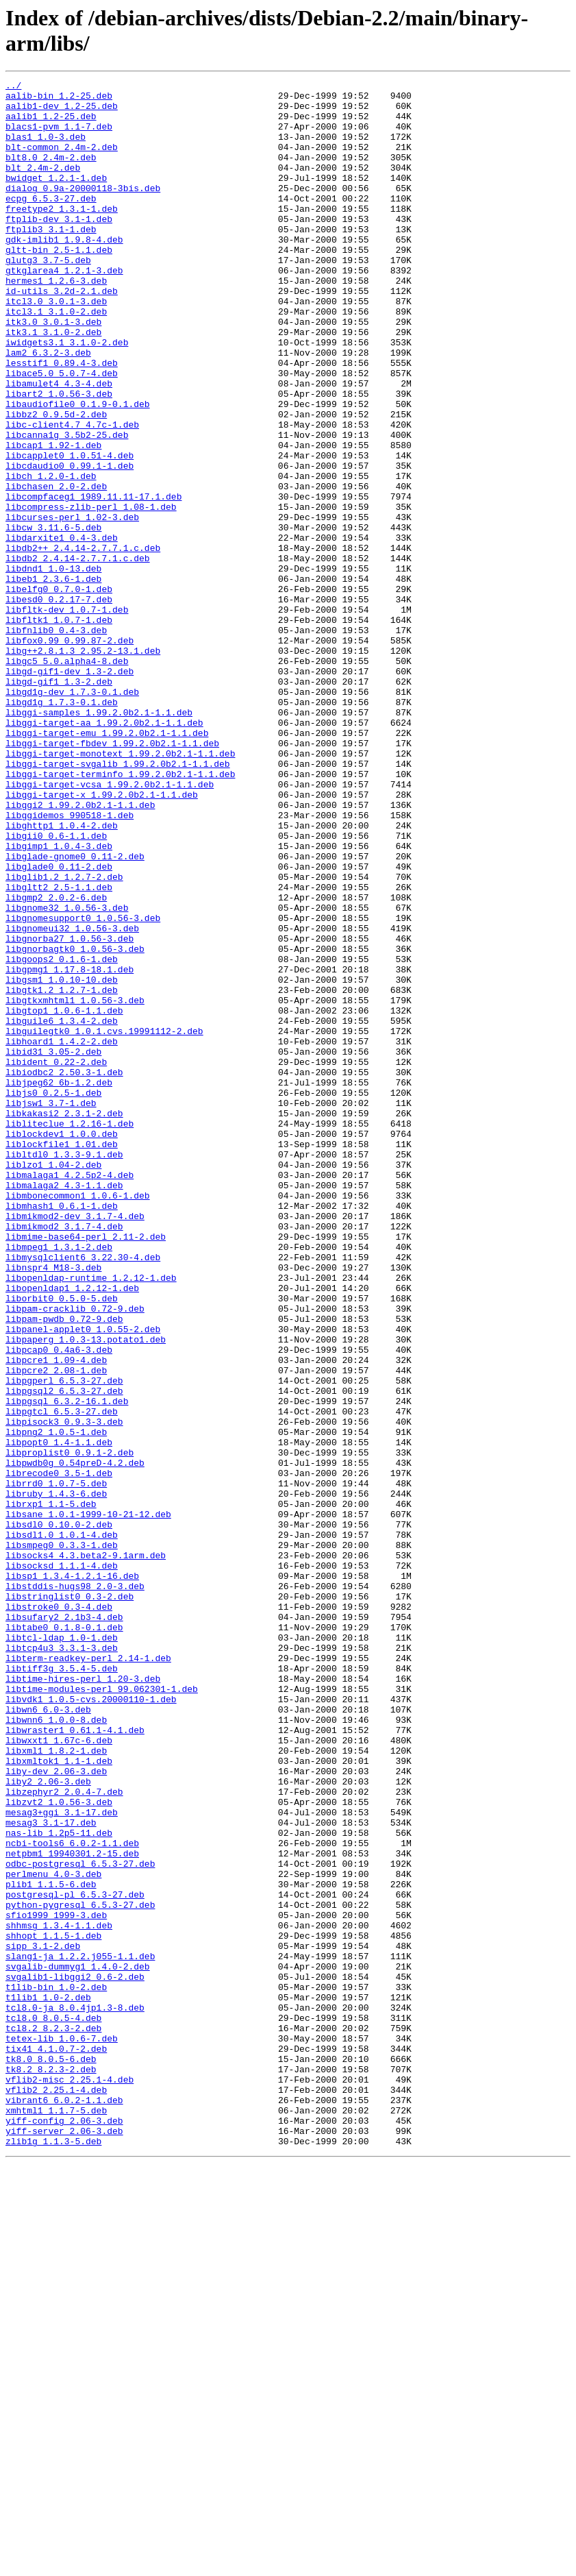  I want to click on freetype2_1.3.1-1.deb, so click(61, 235).